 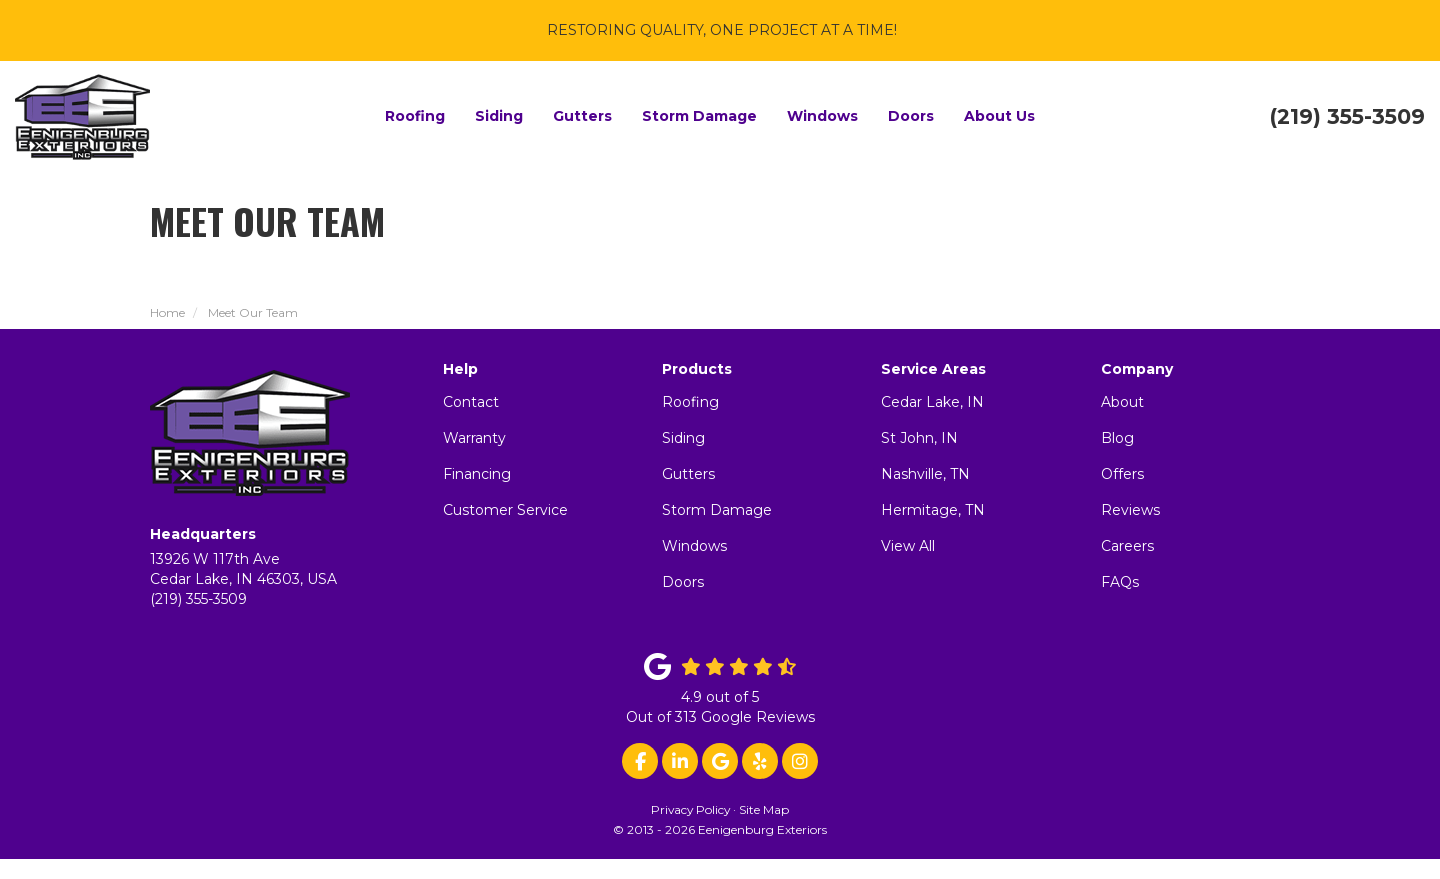 I want to click on Roofing [button], so click(x=415, y=116).